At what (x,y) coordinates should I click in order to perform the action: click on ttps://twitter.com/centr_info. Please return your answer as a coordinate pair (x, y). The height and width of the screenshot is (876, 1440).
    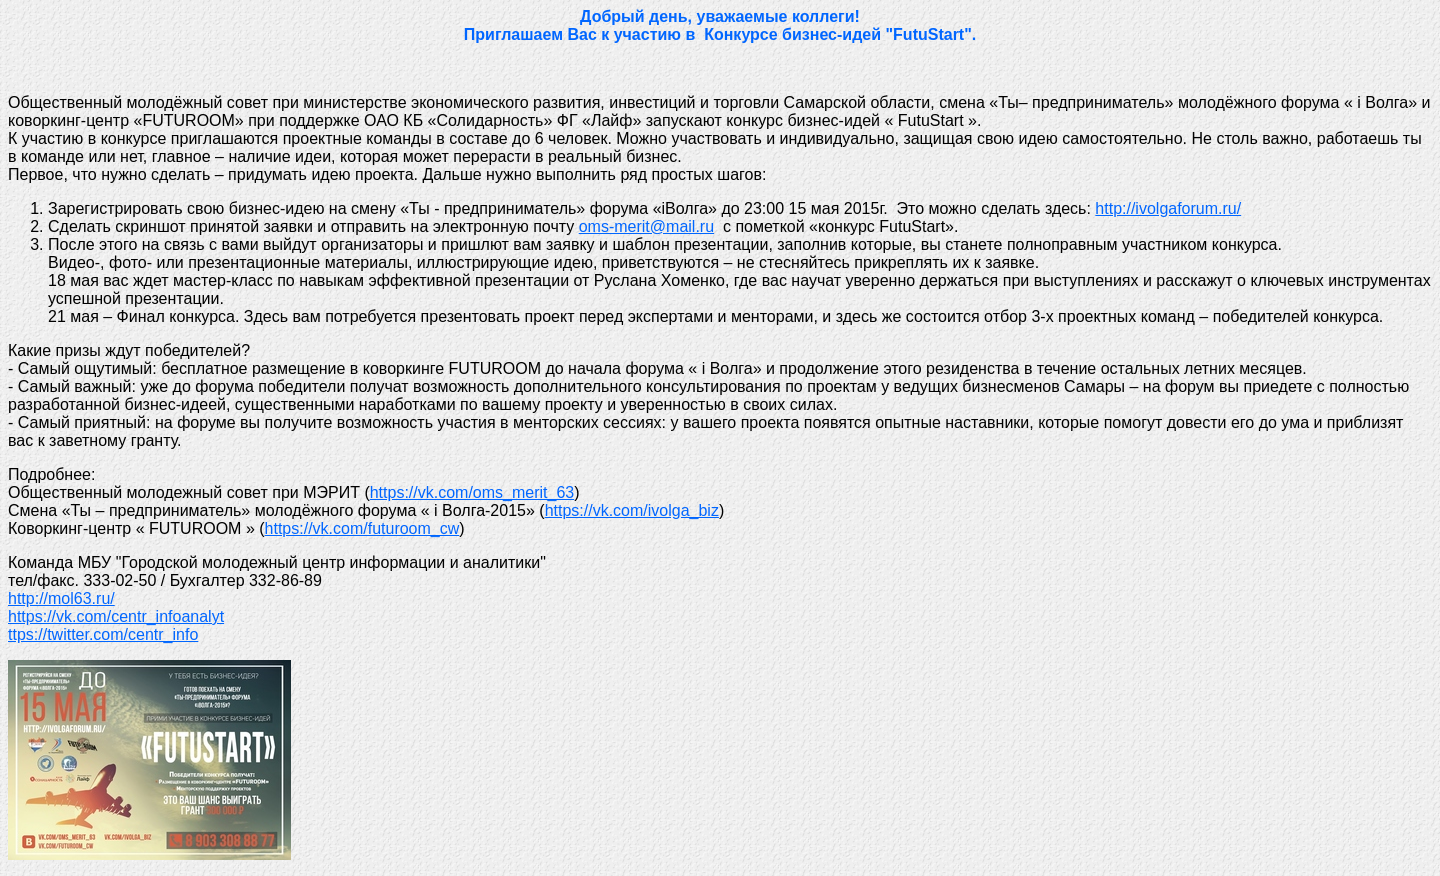
    Looking at the image, I should click on (103, 634).